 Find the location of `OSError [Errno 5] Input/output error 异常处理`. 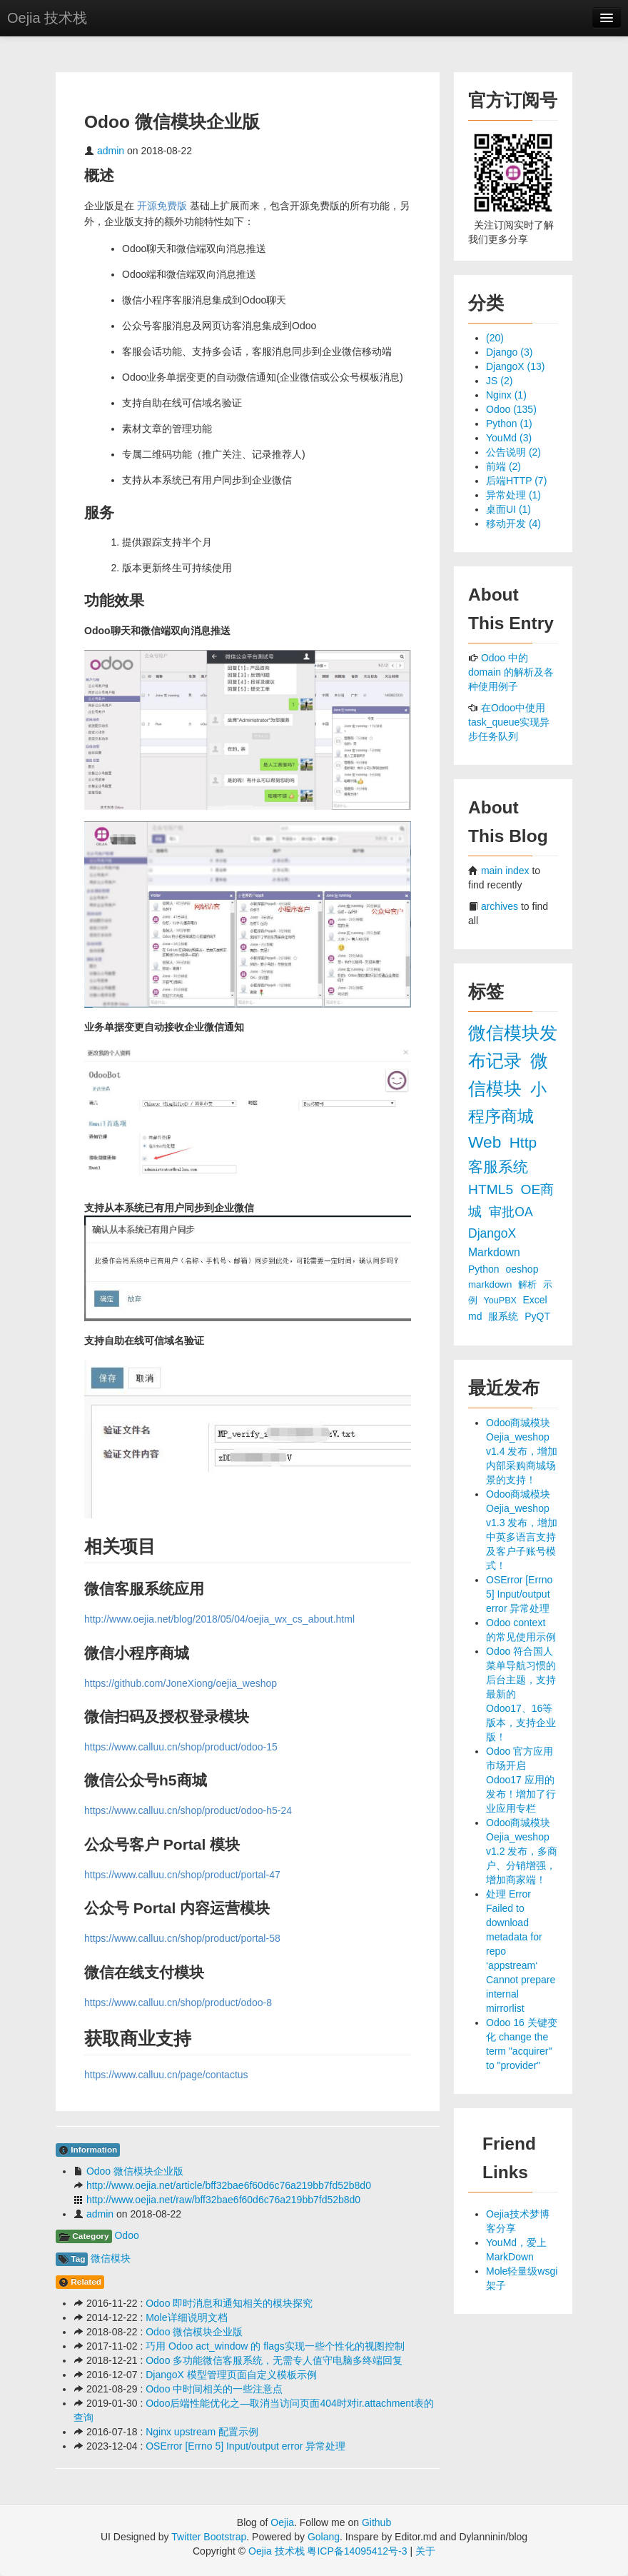

OSError [Errno 5] Input/output error 异常处理 is located at coordinates (245, 2446).